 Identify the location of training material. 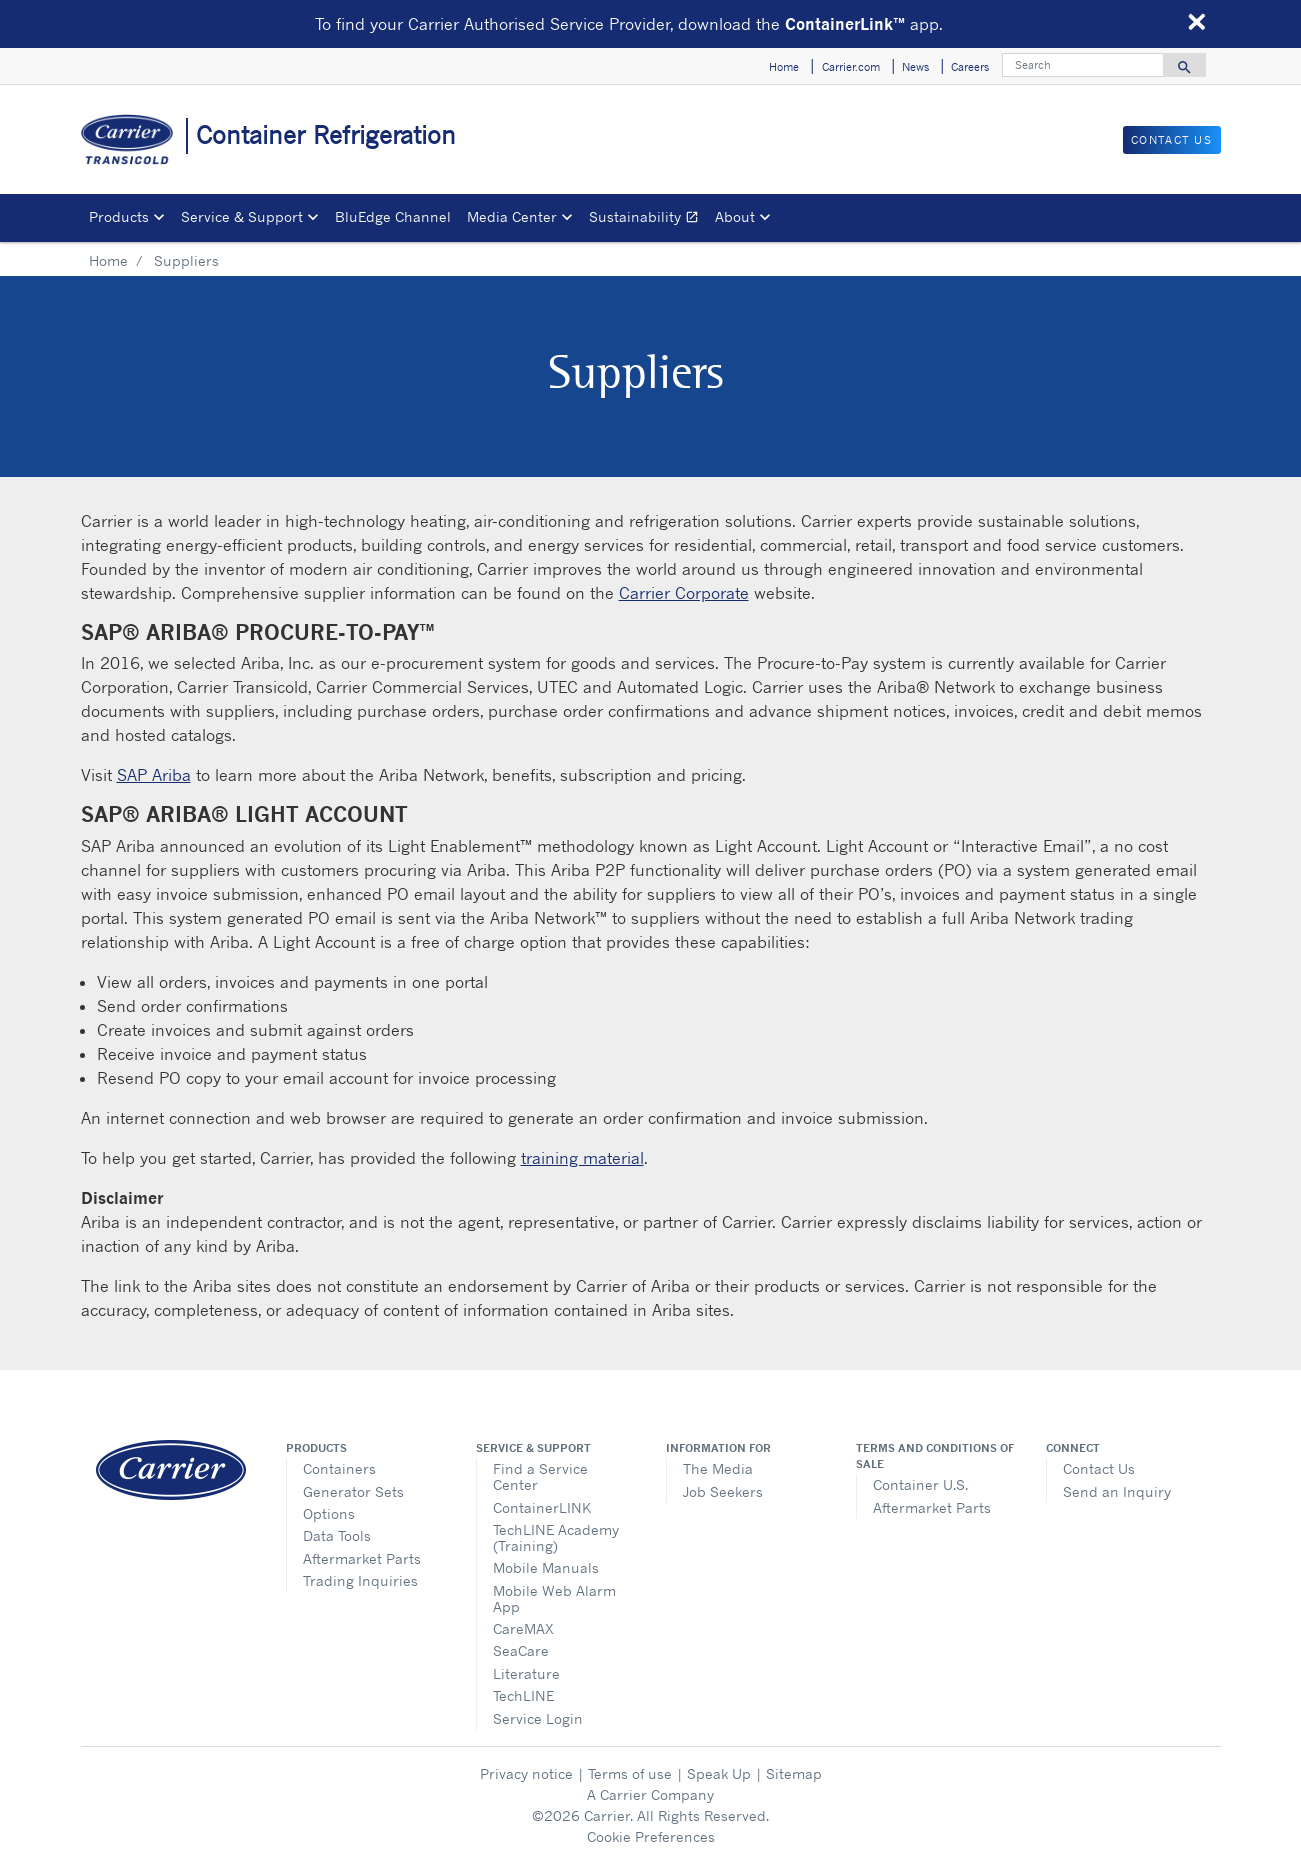
(582, 1158).